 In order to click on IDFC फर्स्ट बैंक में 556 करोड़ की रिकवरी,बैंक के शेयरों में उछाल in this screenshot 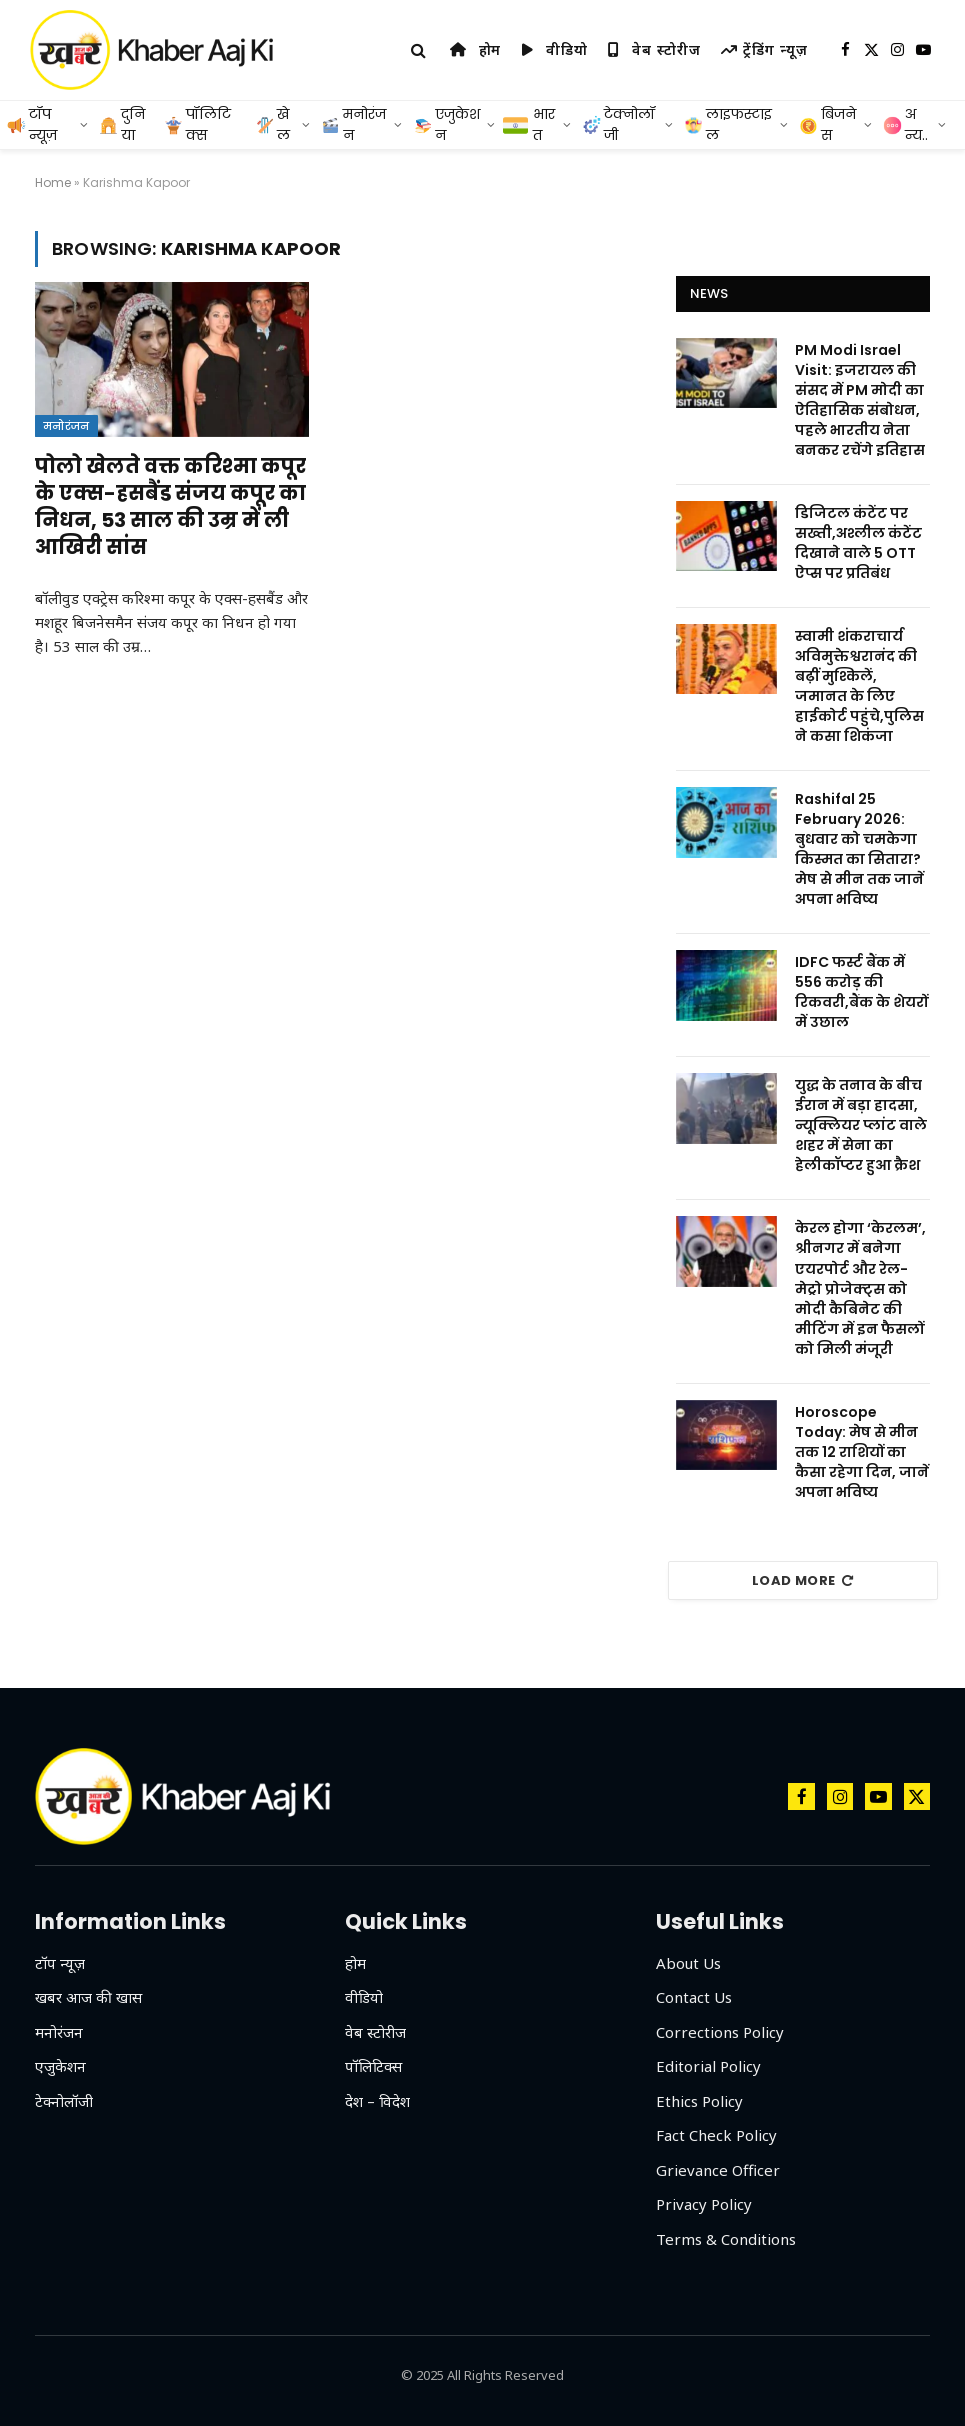, I will do `click(861, 992)`.